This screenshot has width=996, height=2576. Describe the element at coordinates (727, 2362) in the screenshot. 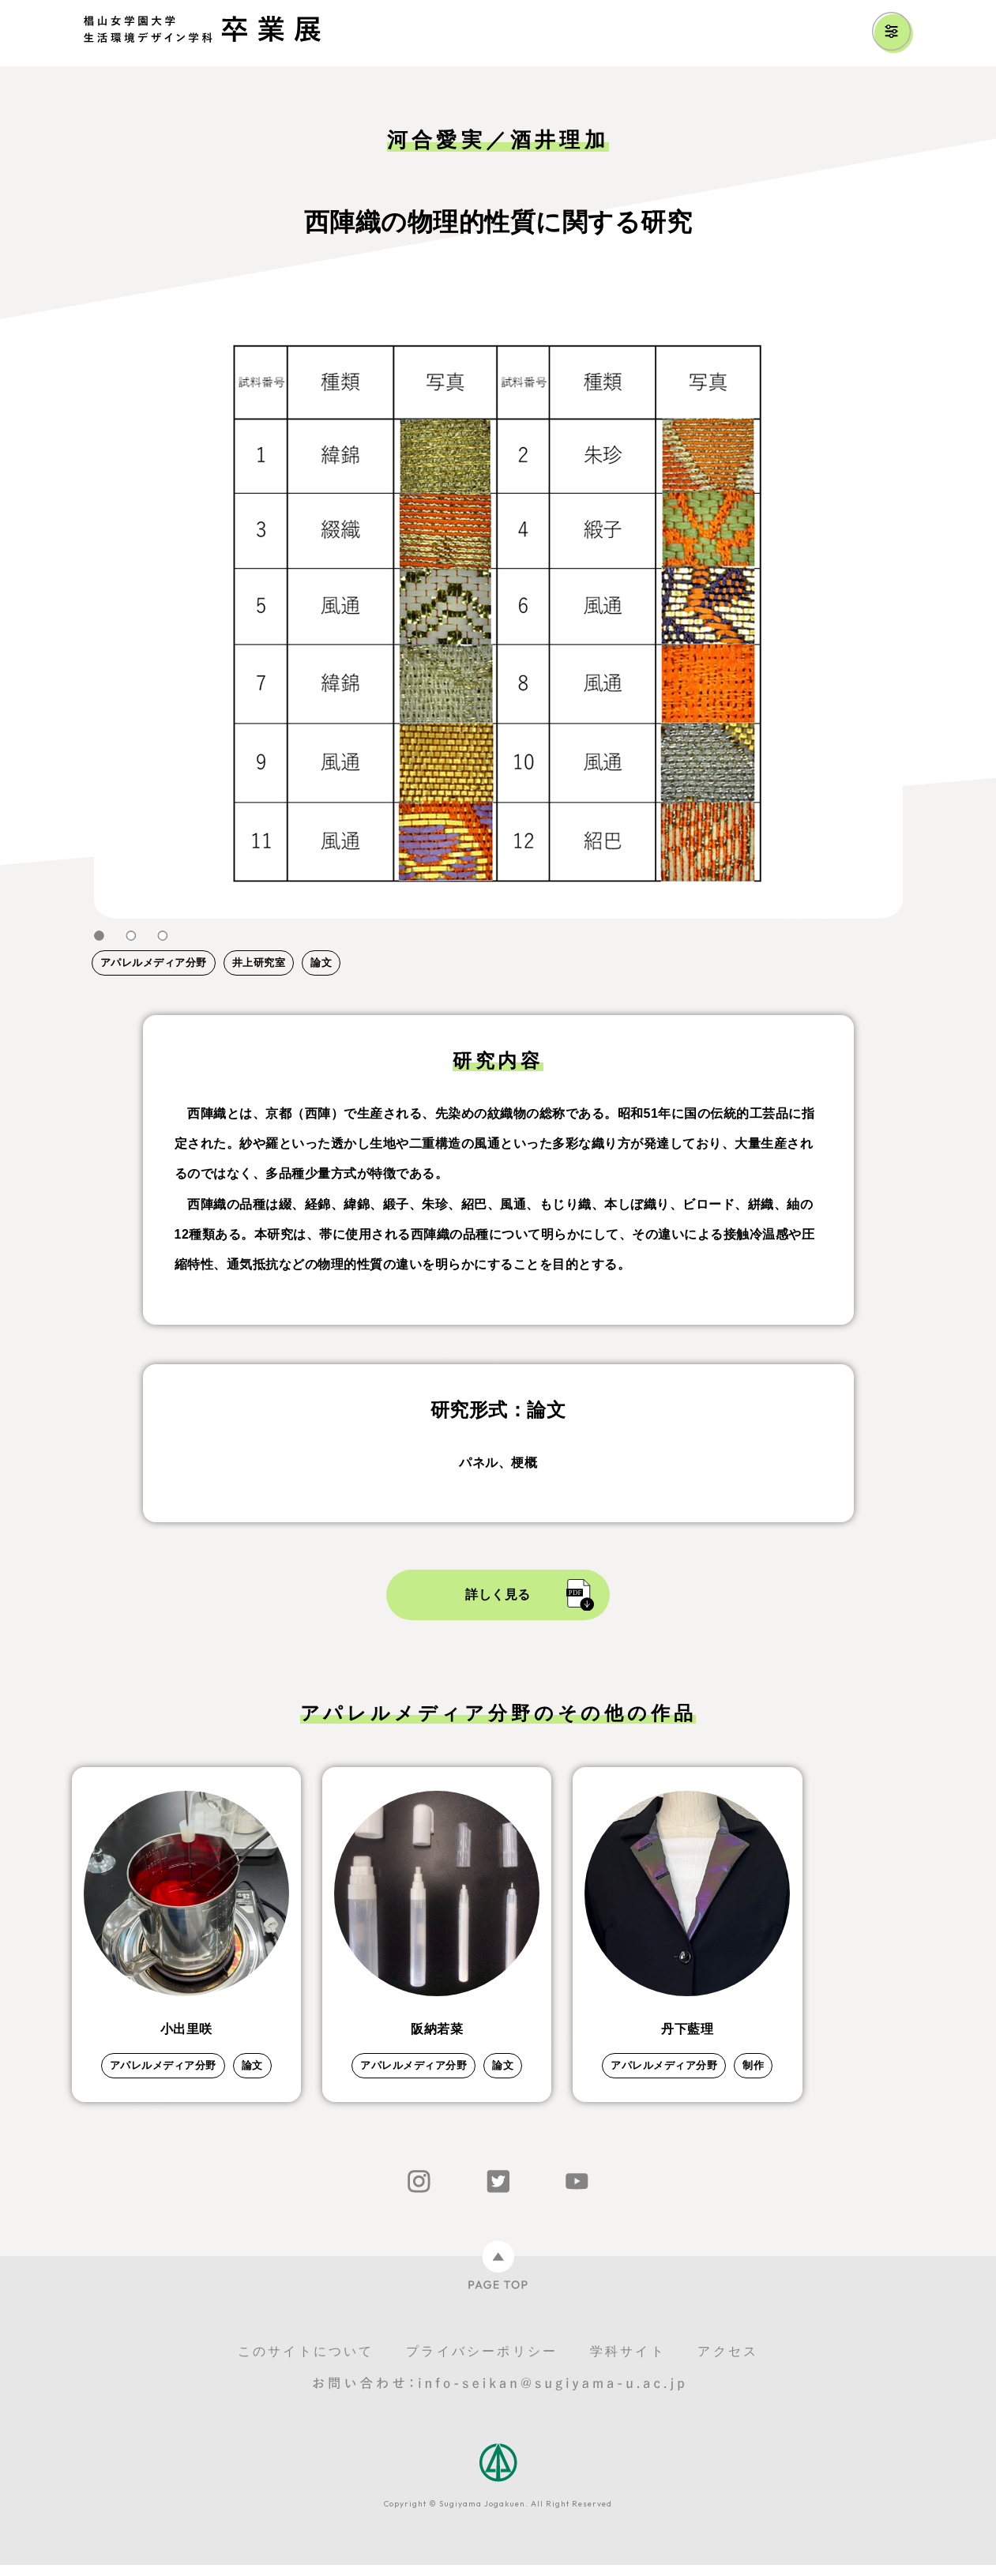

I see `アクセス` at that location.